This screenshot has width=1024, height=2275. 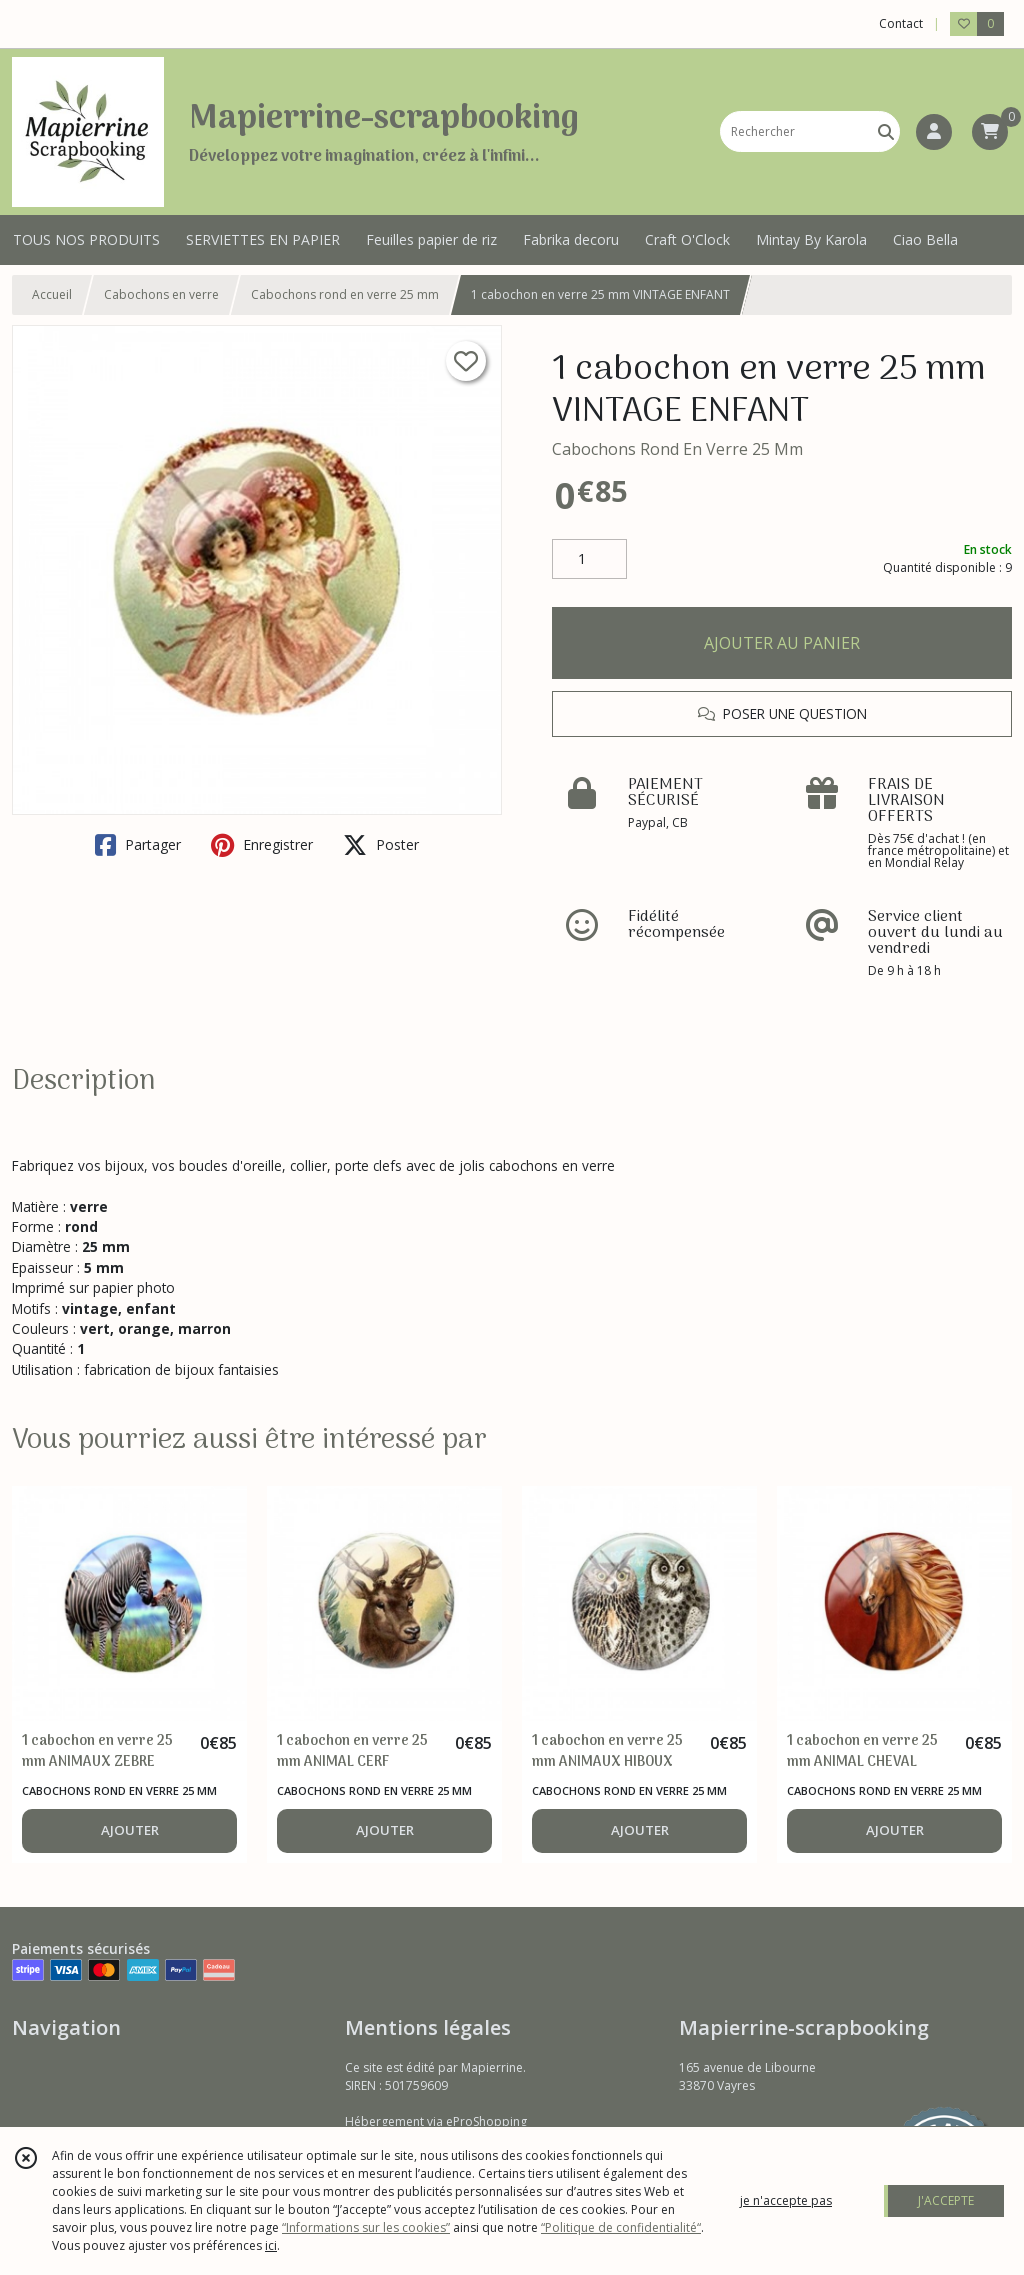 I want to click on je n'accepte pas, so click(x=786, y=2200).